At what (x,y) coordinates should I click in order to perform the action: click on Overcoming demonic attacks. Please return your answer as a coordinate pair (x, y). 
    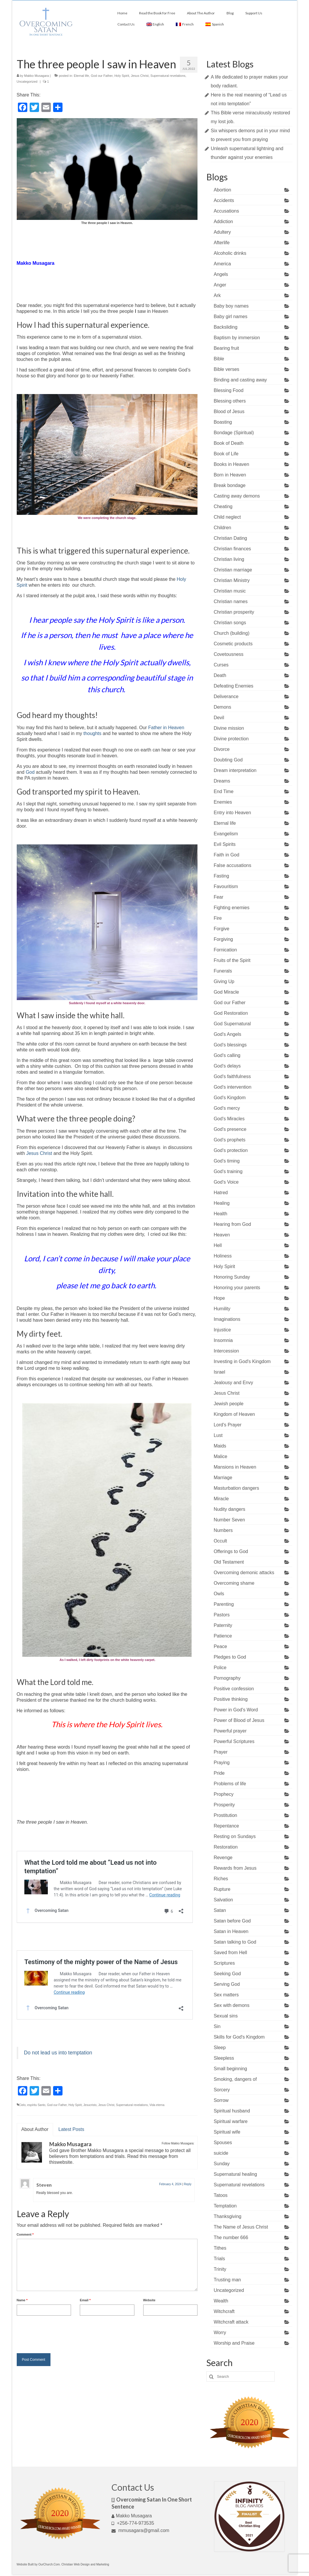
    Looking at the image, I should click on (244, 1572).